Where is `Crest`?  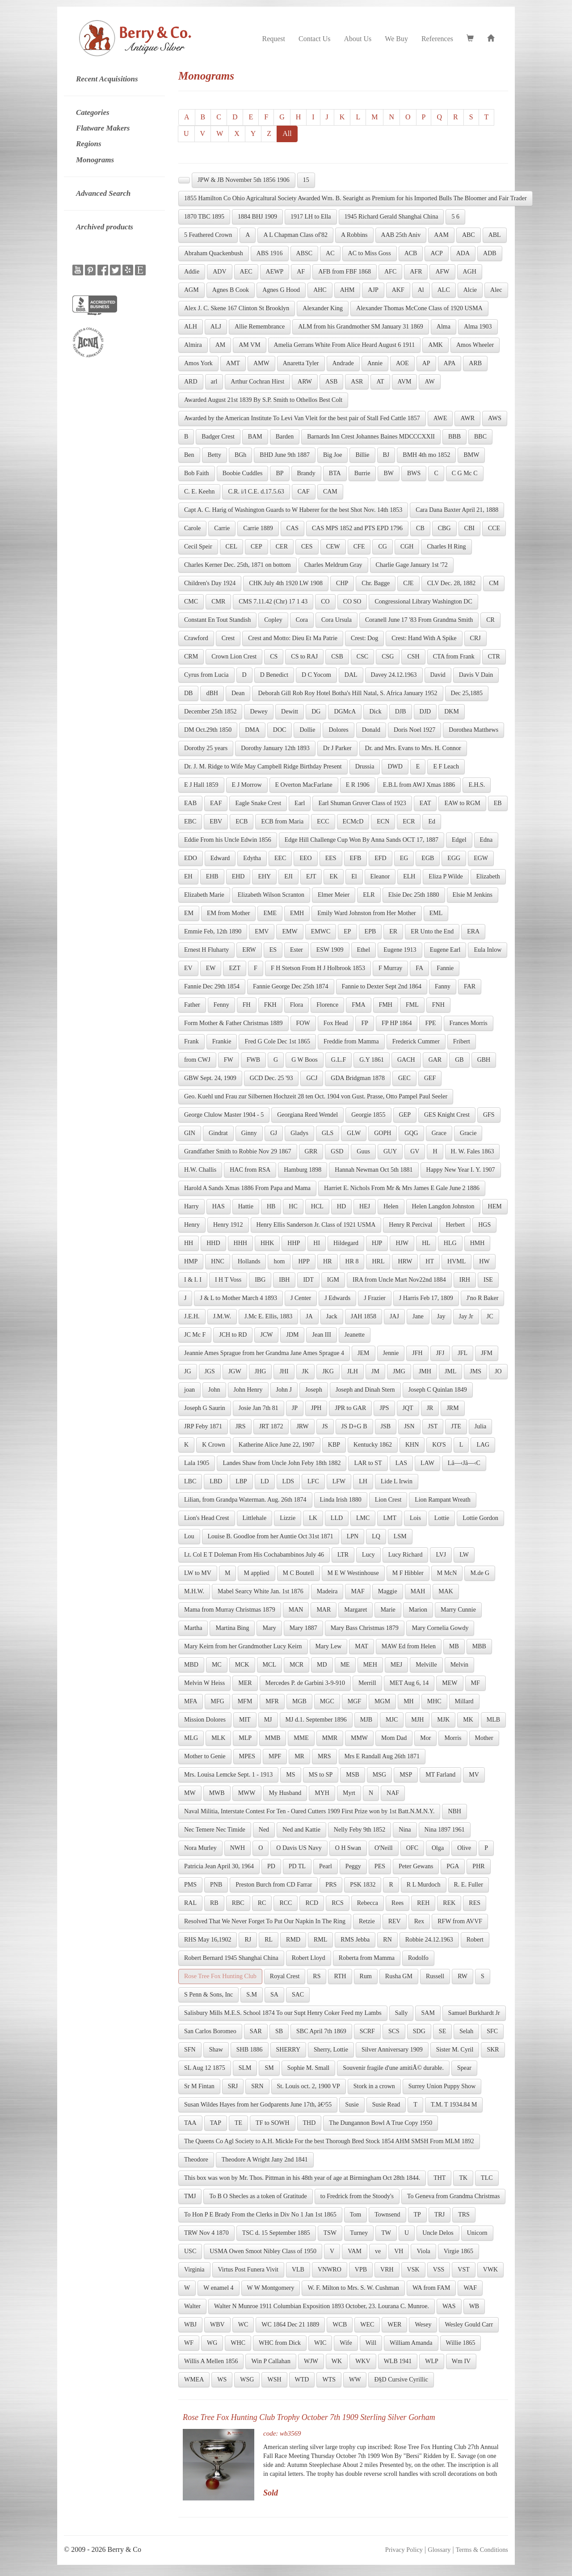 Crest is located at coordinates (228, 638).